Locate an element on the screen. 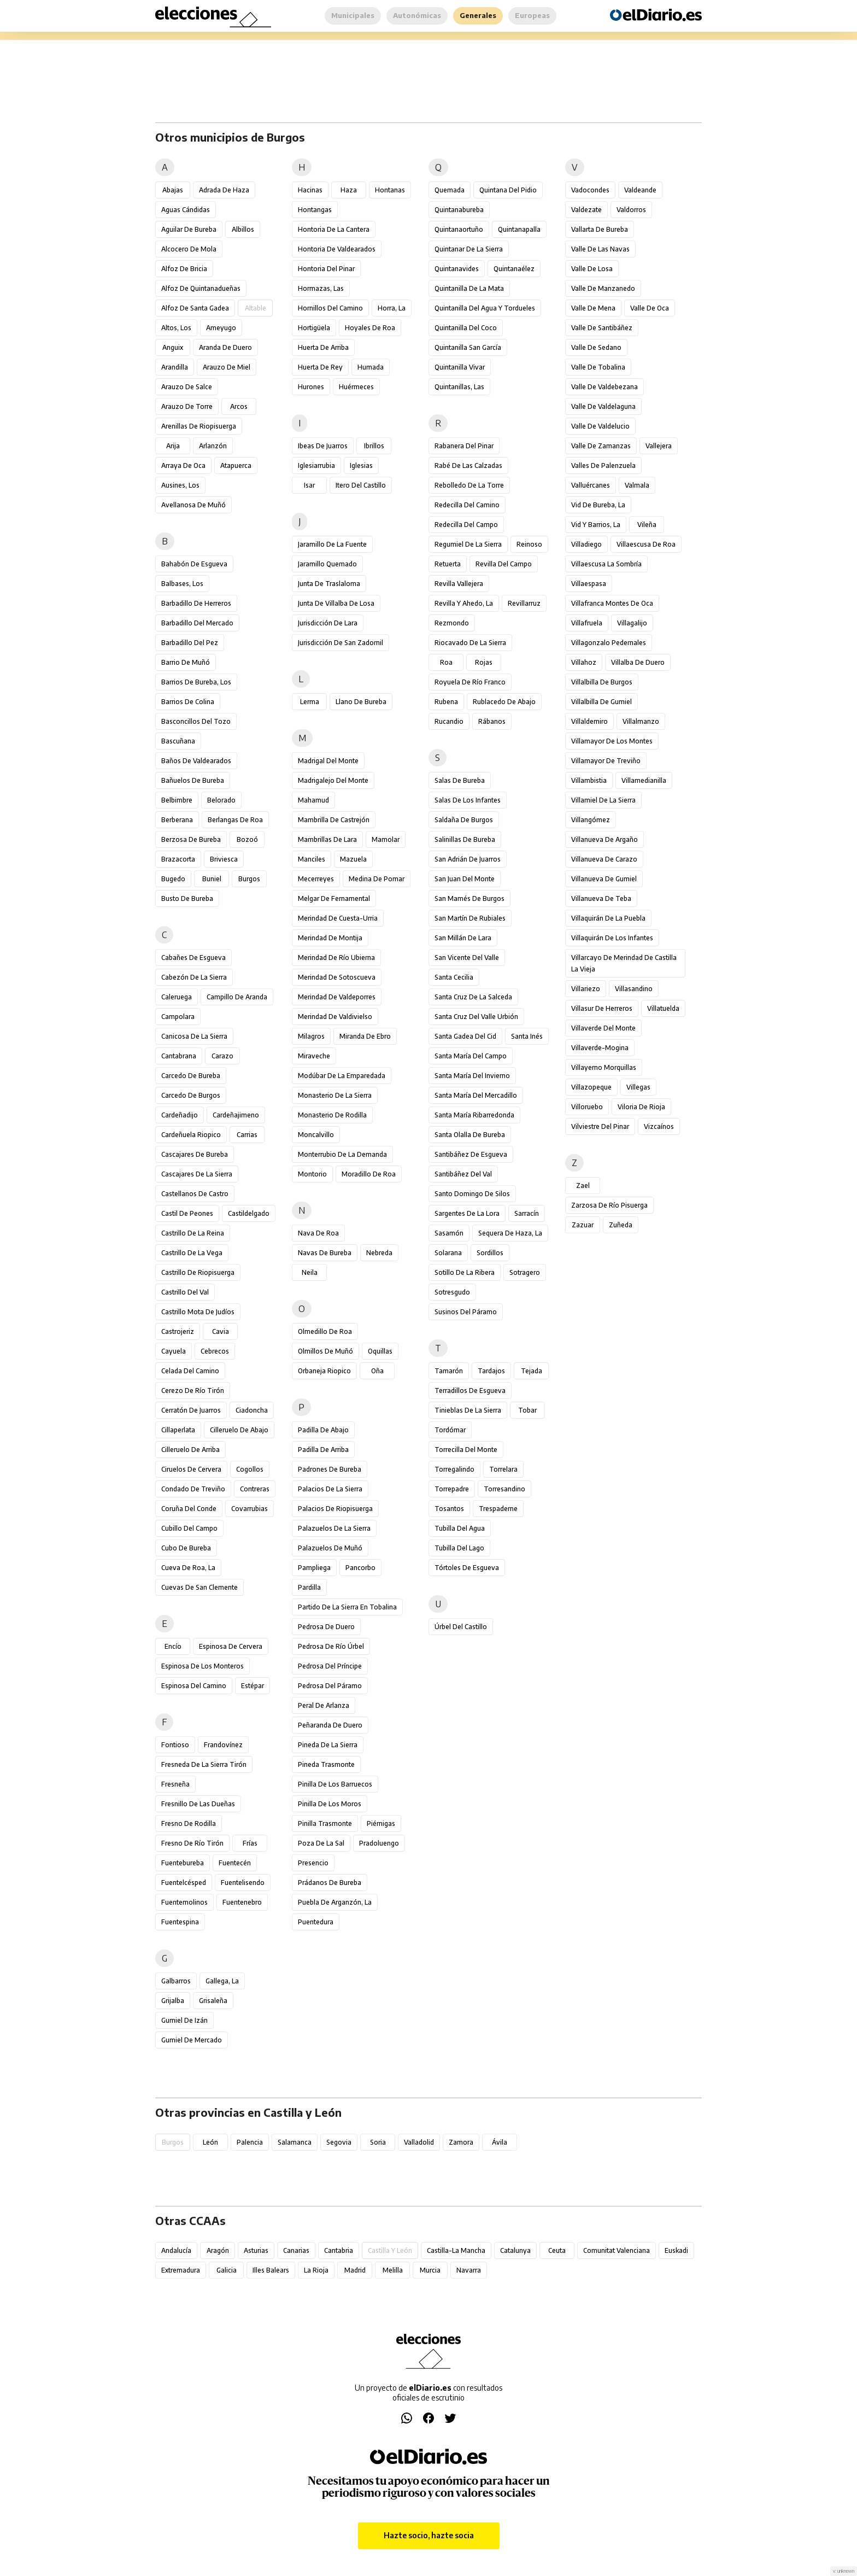 Image resolution: width=857 pixels, height=2576 pixels. Melilla is located at coordinates (393, 2270).